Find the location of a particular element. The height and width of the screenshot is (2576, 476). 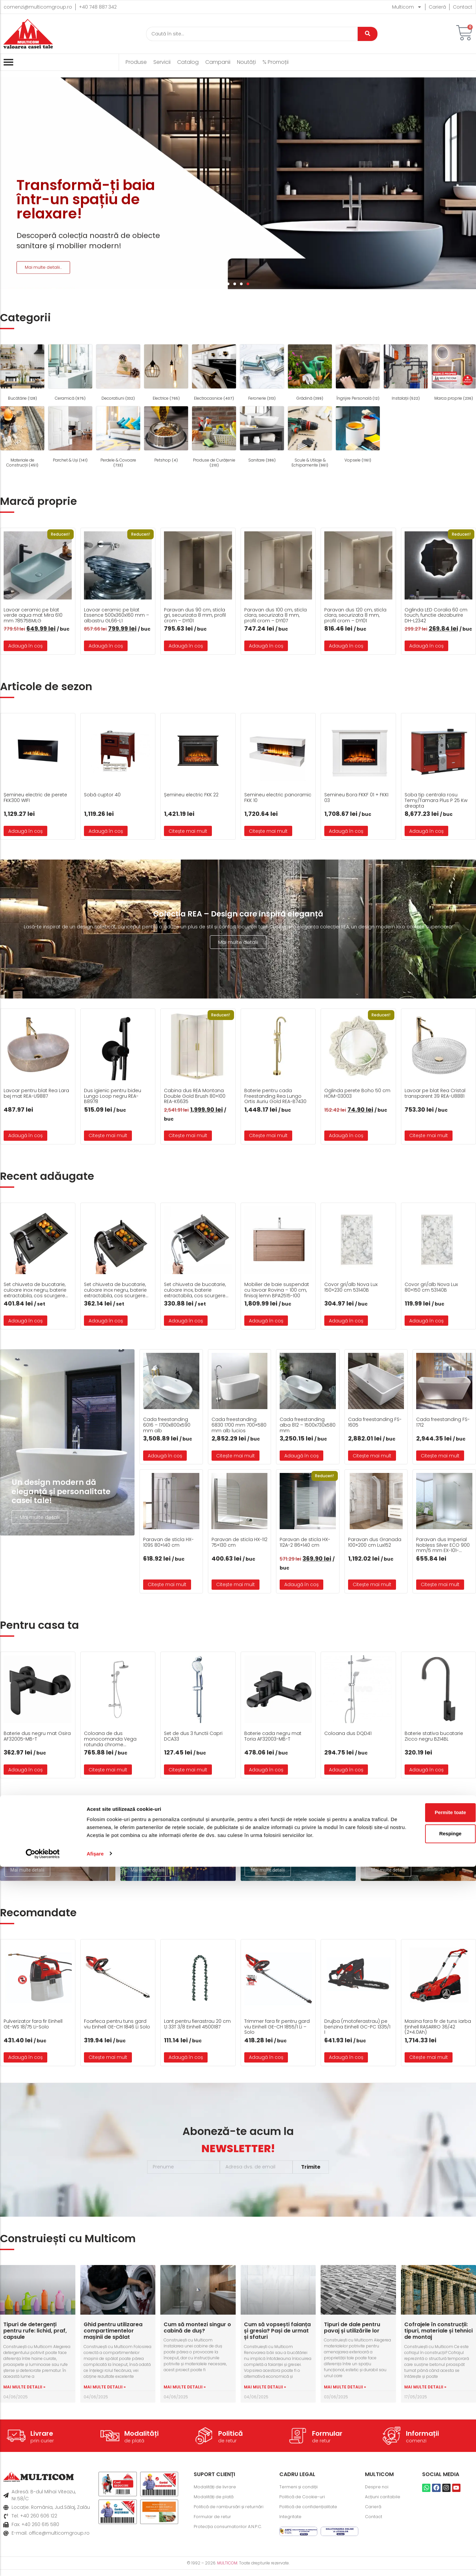

% Promoții is located at coordinates (275, 62).